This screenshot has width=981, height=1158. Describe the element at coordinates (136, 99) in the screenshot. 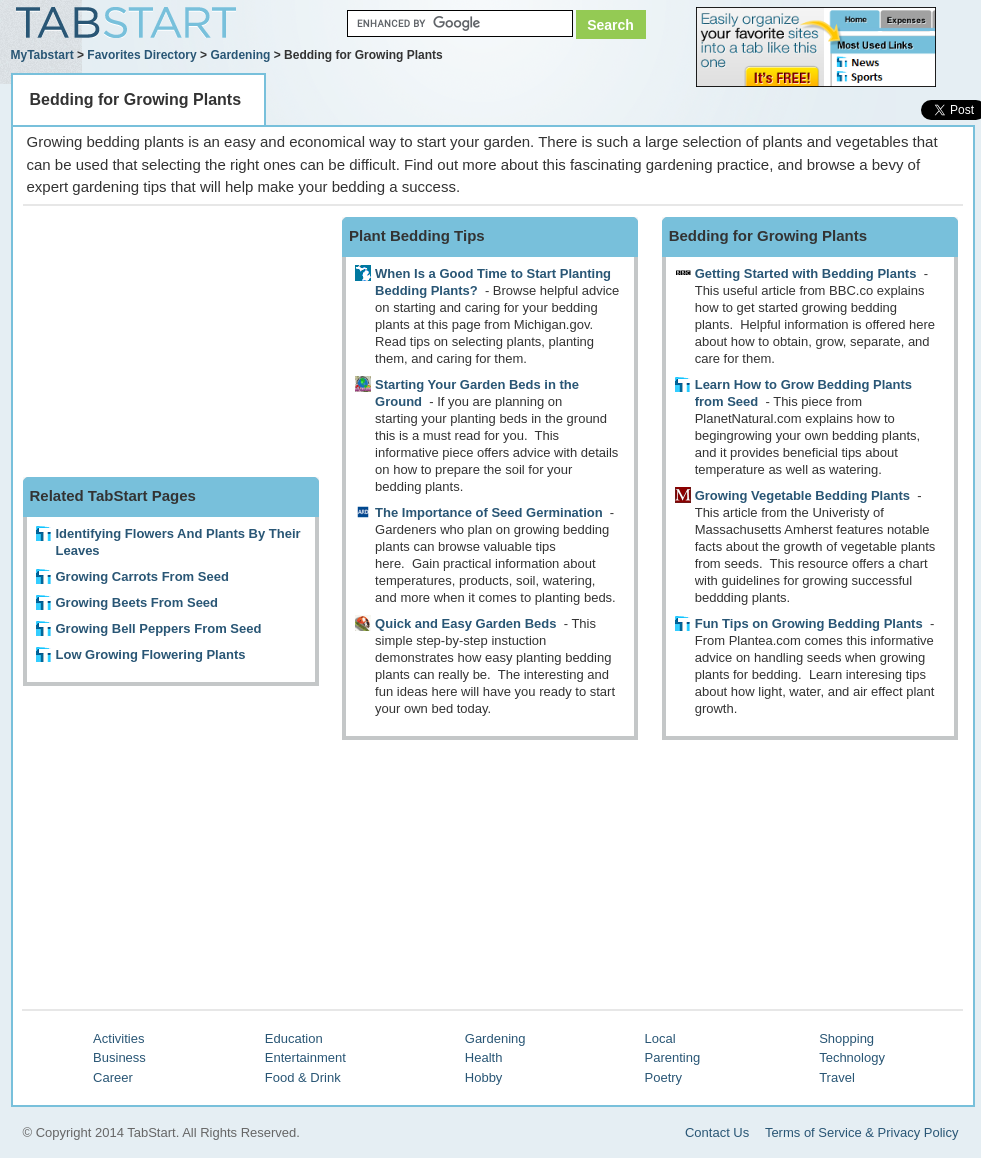

I see `Bedding for Growing Plants` at that location.